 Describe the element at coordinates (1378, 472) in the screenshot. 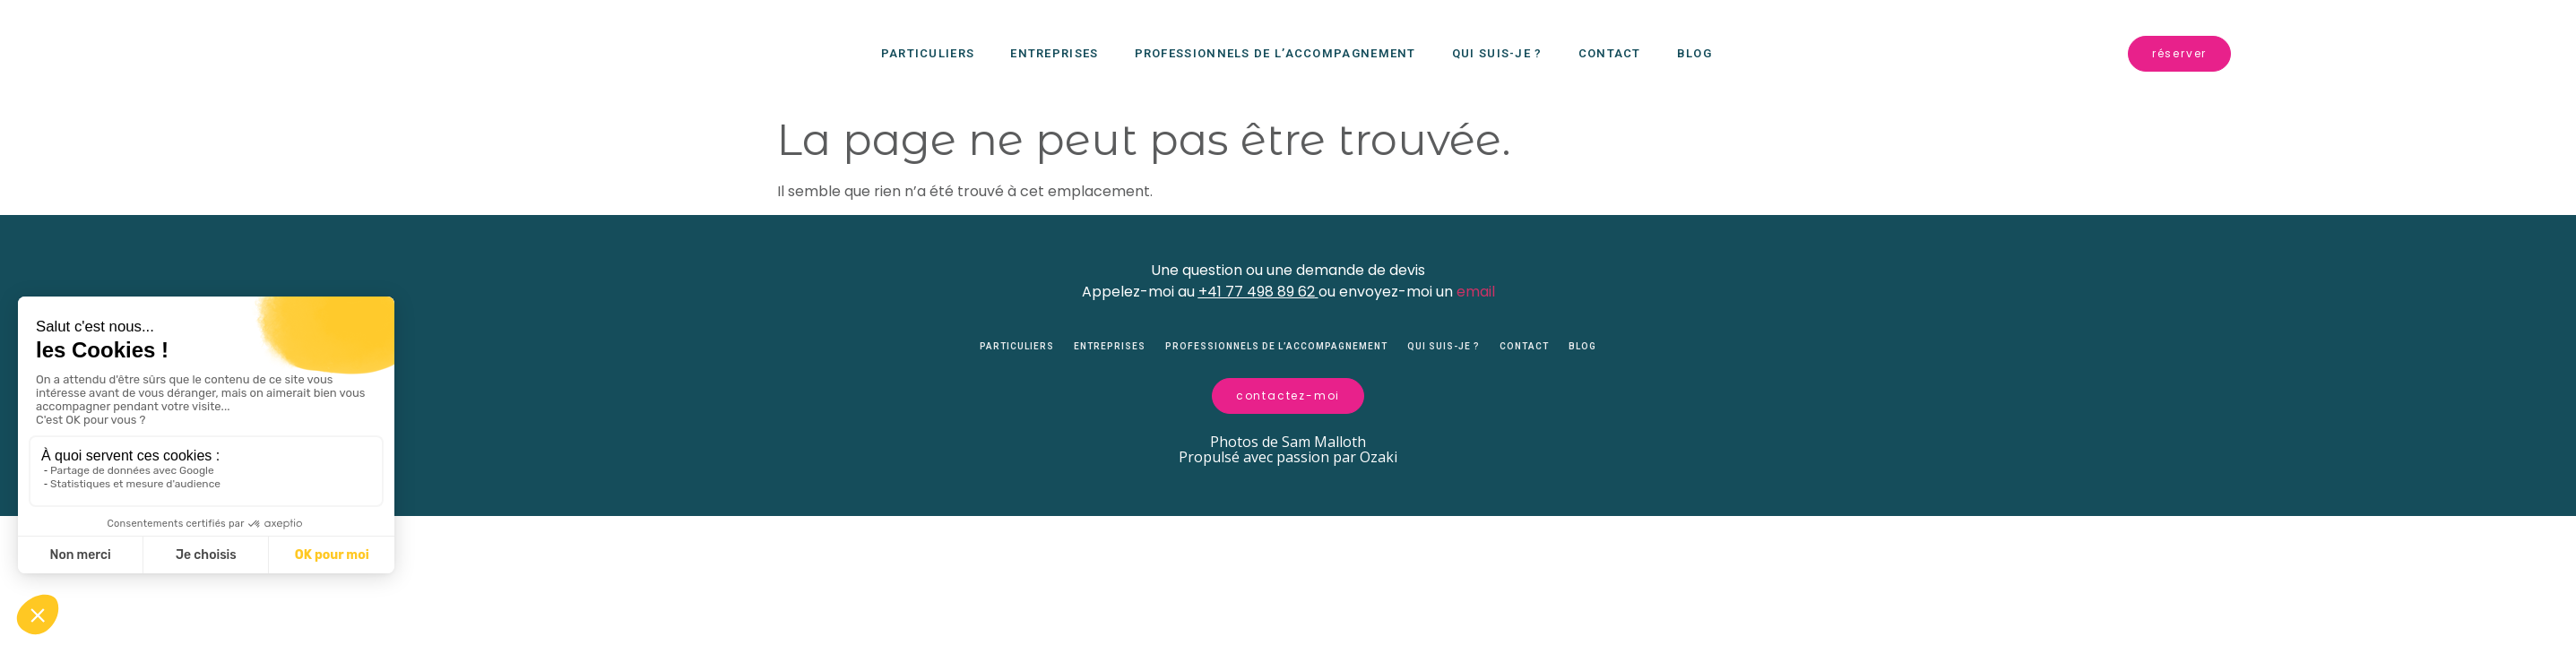

I see `Ozaki` at that location.